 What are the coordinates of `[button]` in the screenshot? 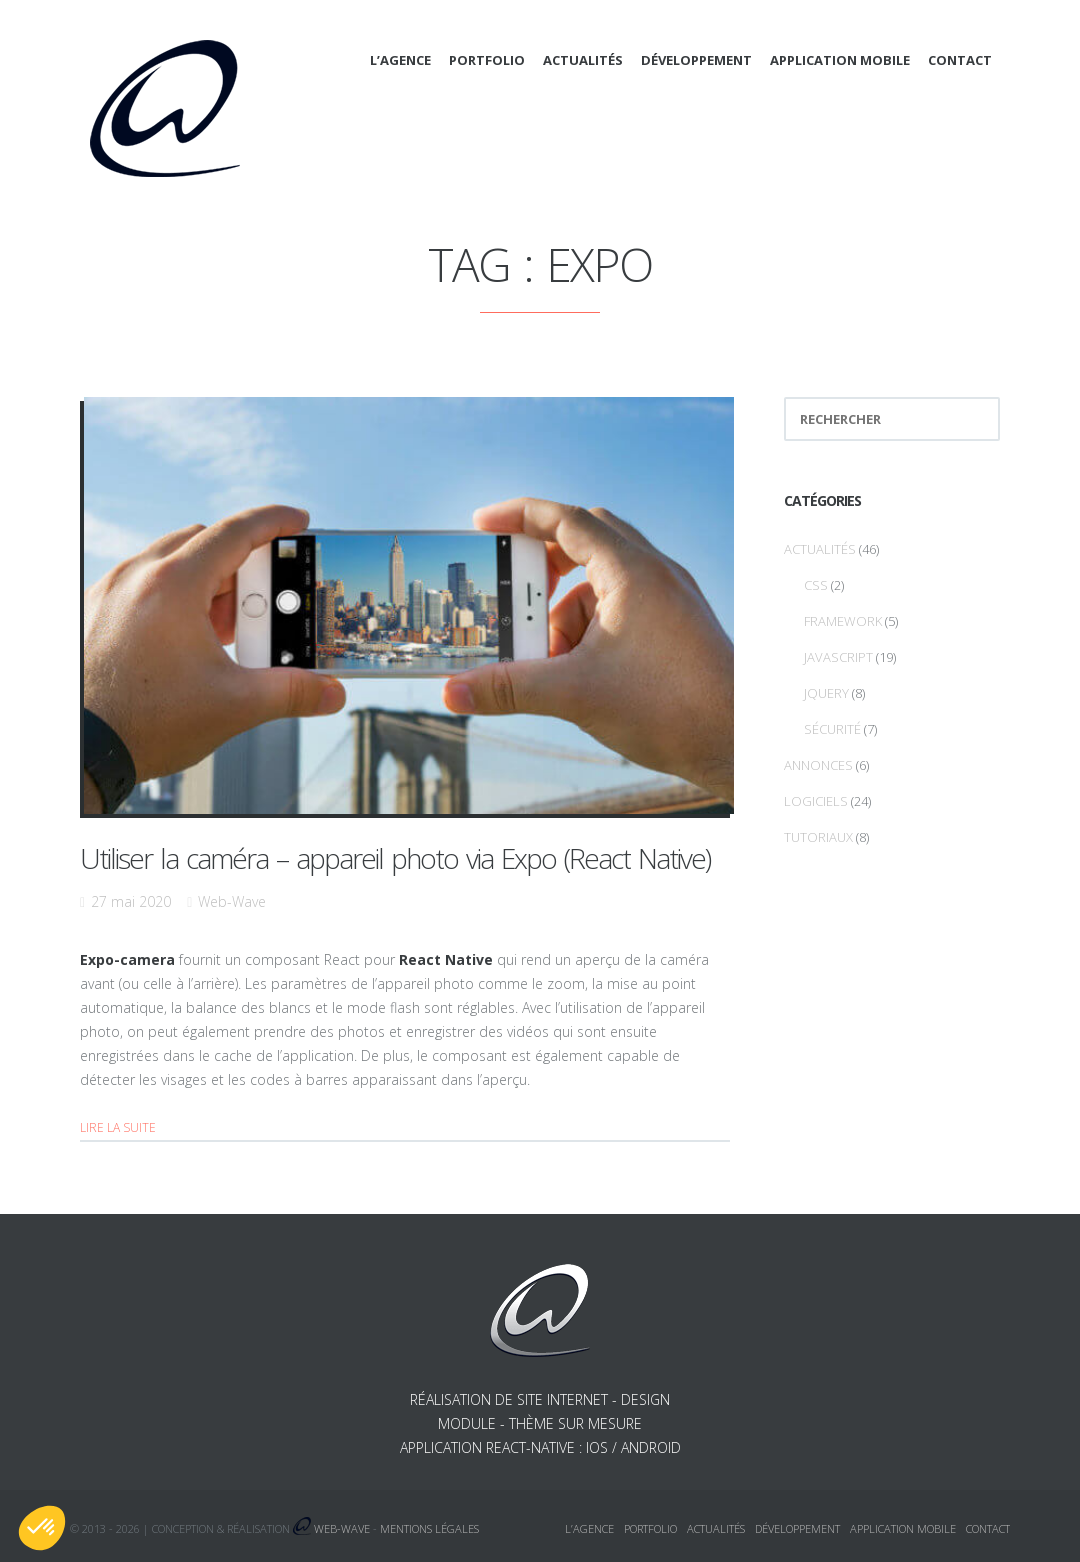 It's located at (42, 1528).